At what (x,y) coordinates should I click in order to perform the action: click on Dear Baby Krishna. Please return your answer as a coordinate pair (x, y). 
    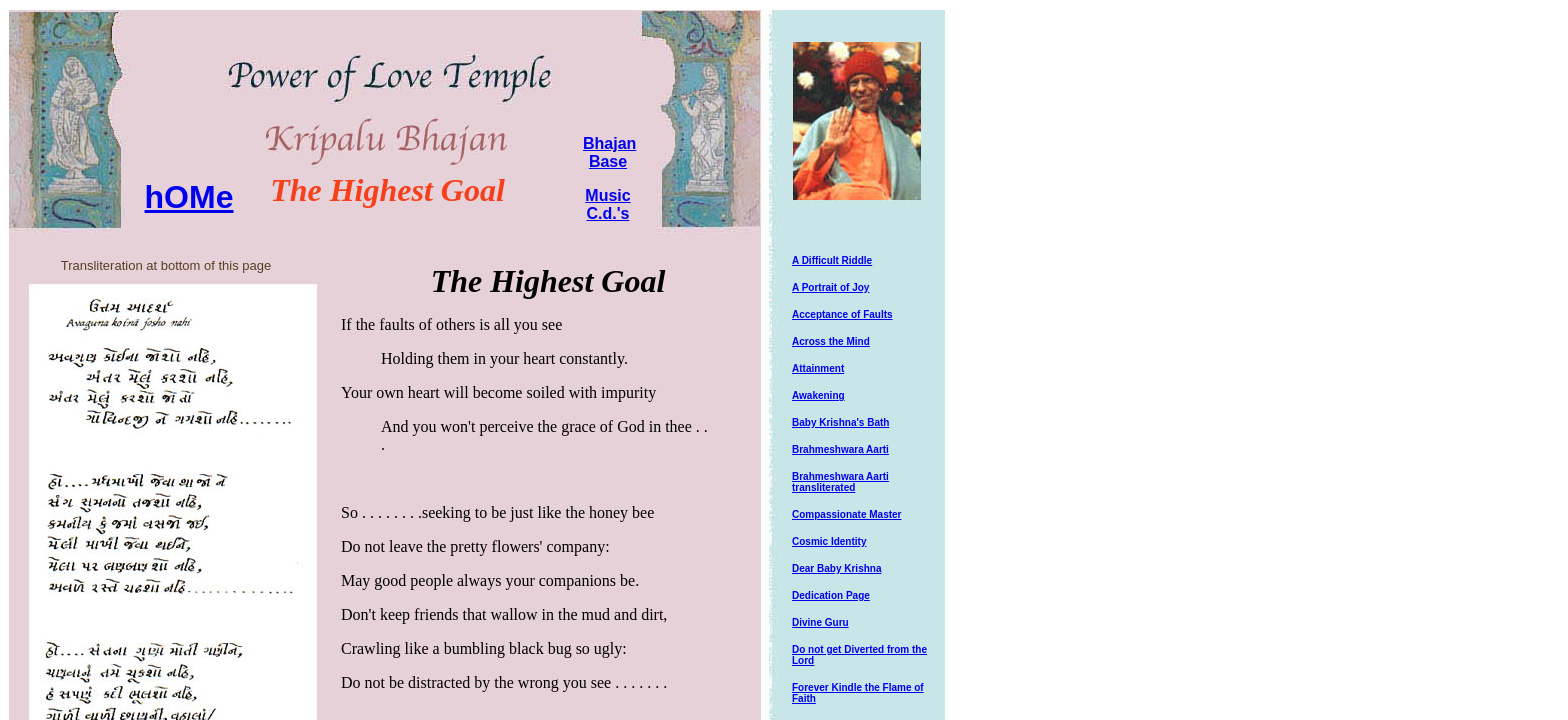
    Looking at the image, I should click on (836, 568).